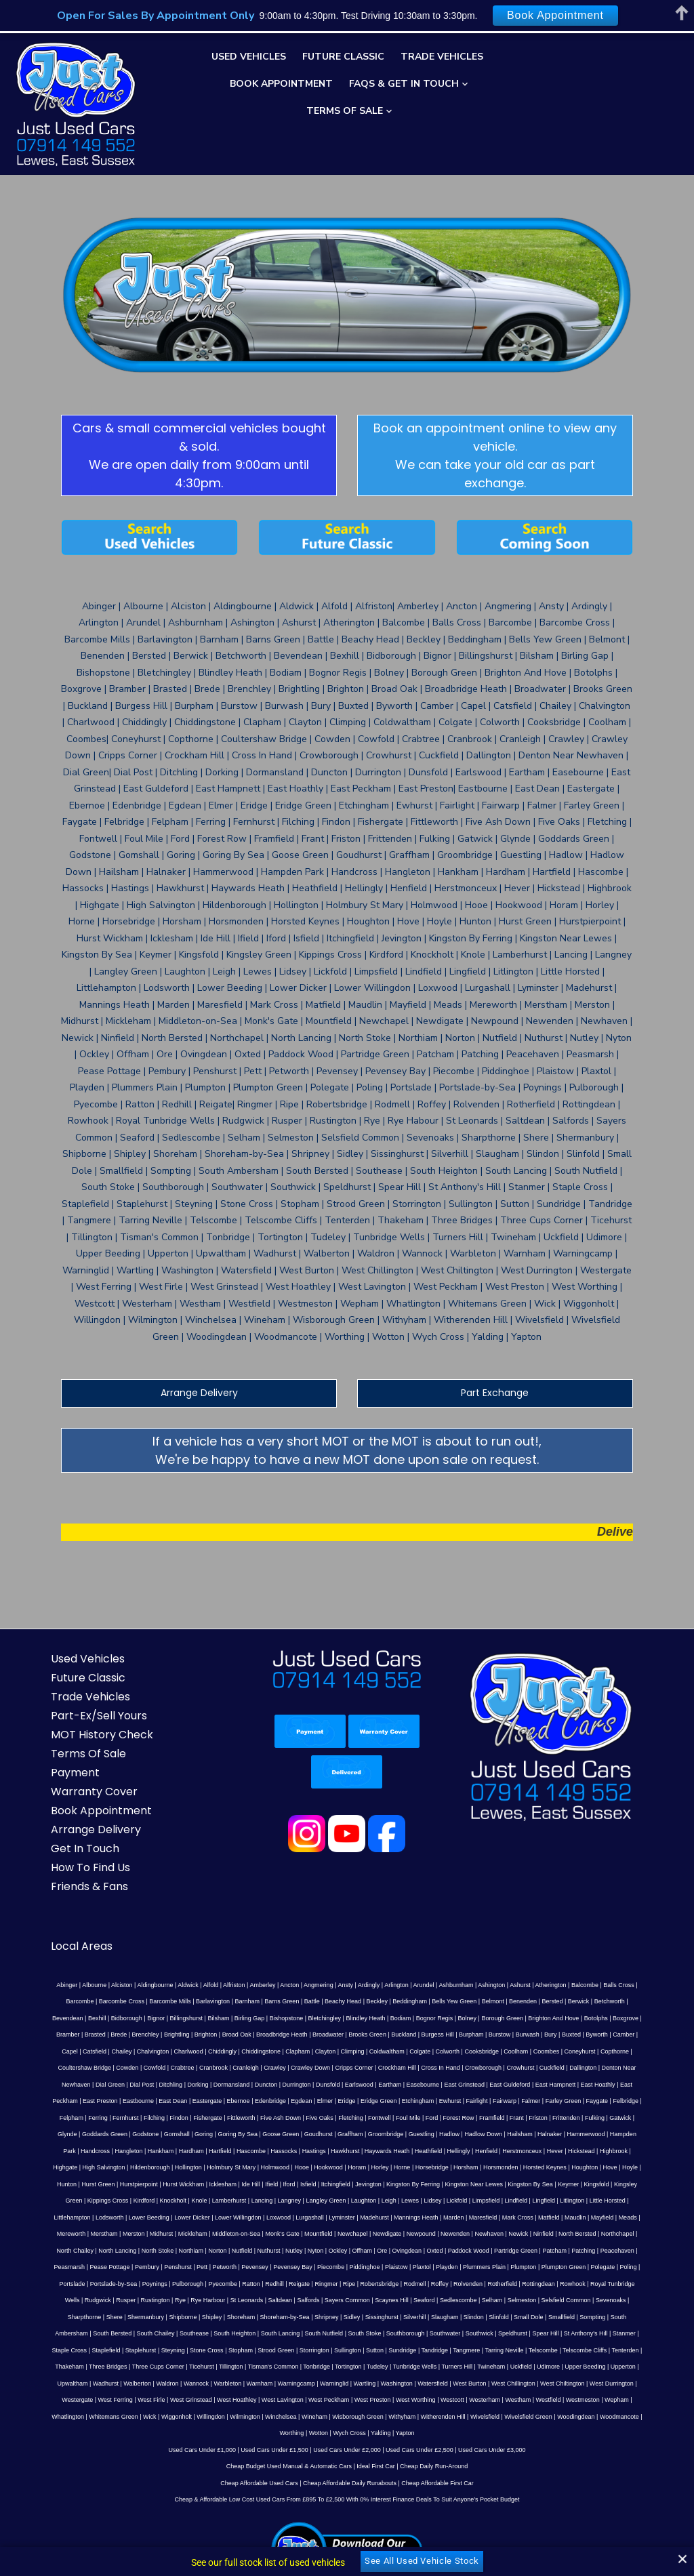  I want to click on Arlington, so click(356, 1886).